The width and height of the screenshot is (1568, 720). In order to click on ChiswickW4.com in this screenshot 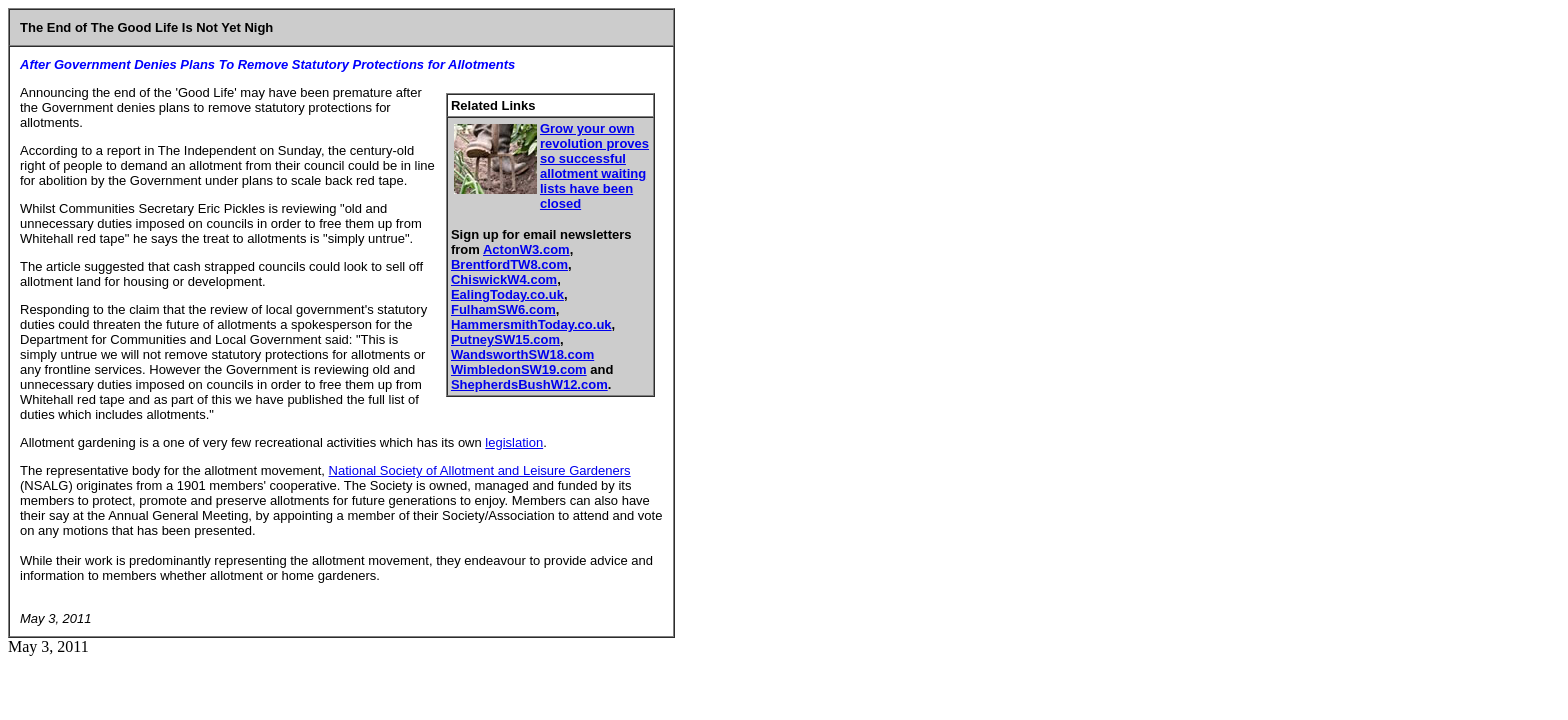, I will do `click(504, 279)`.